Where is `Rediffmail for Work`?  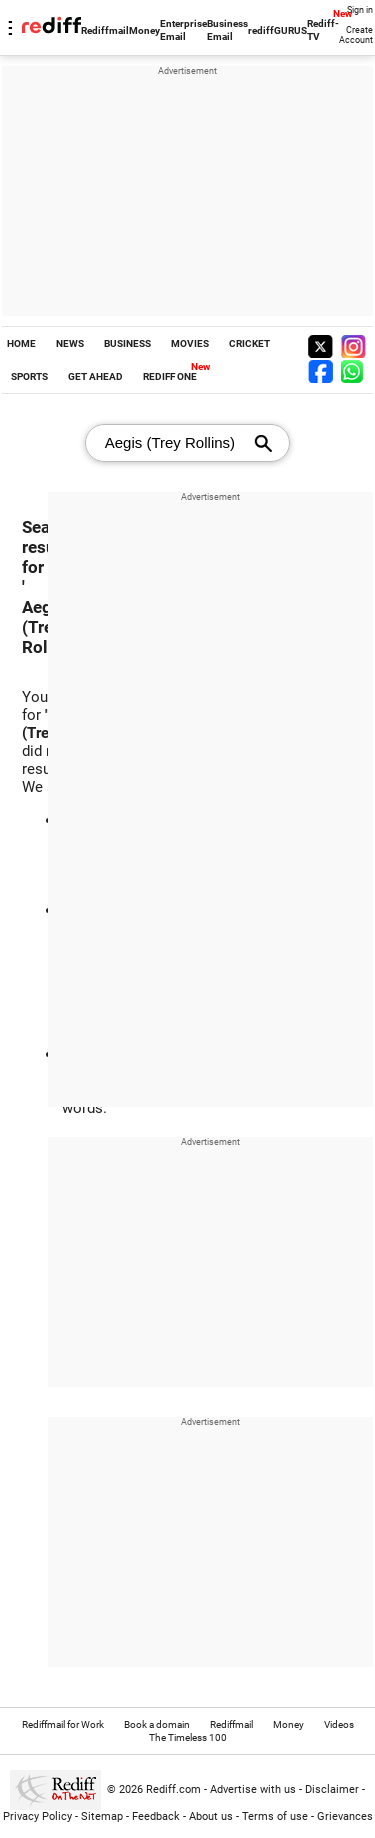 Rediffmail for Work is located at coordinates (63, 1724).